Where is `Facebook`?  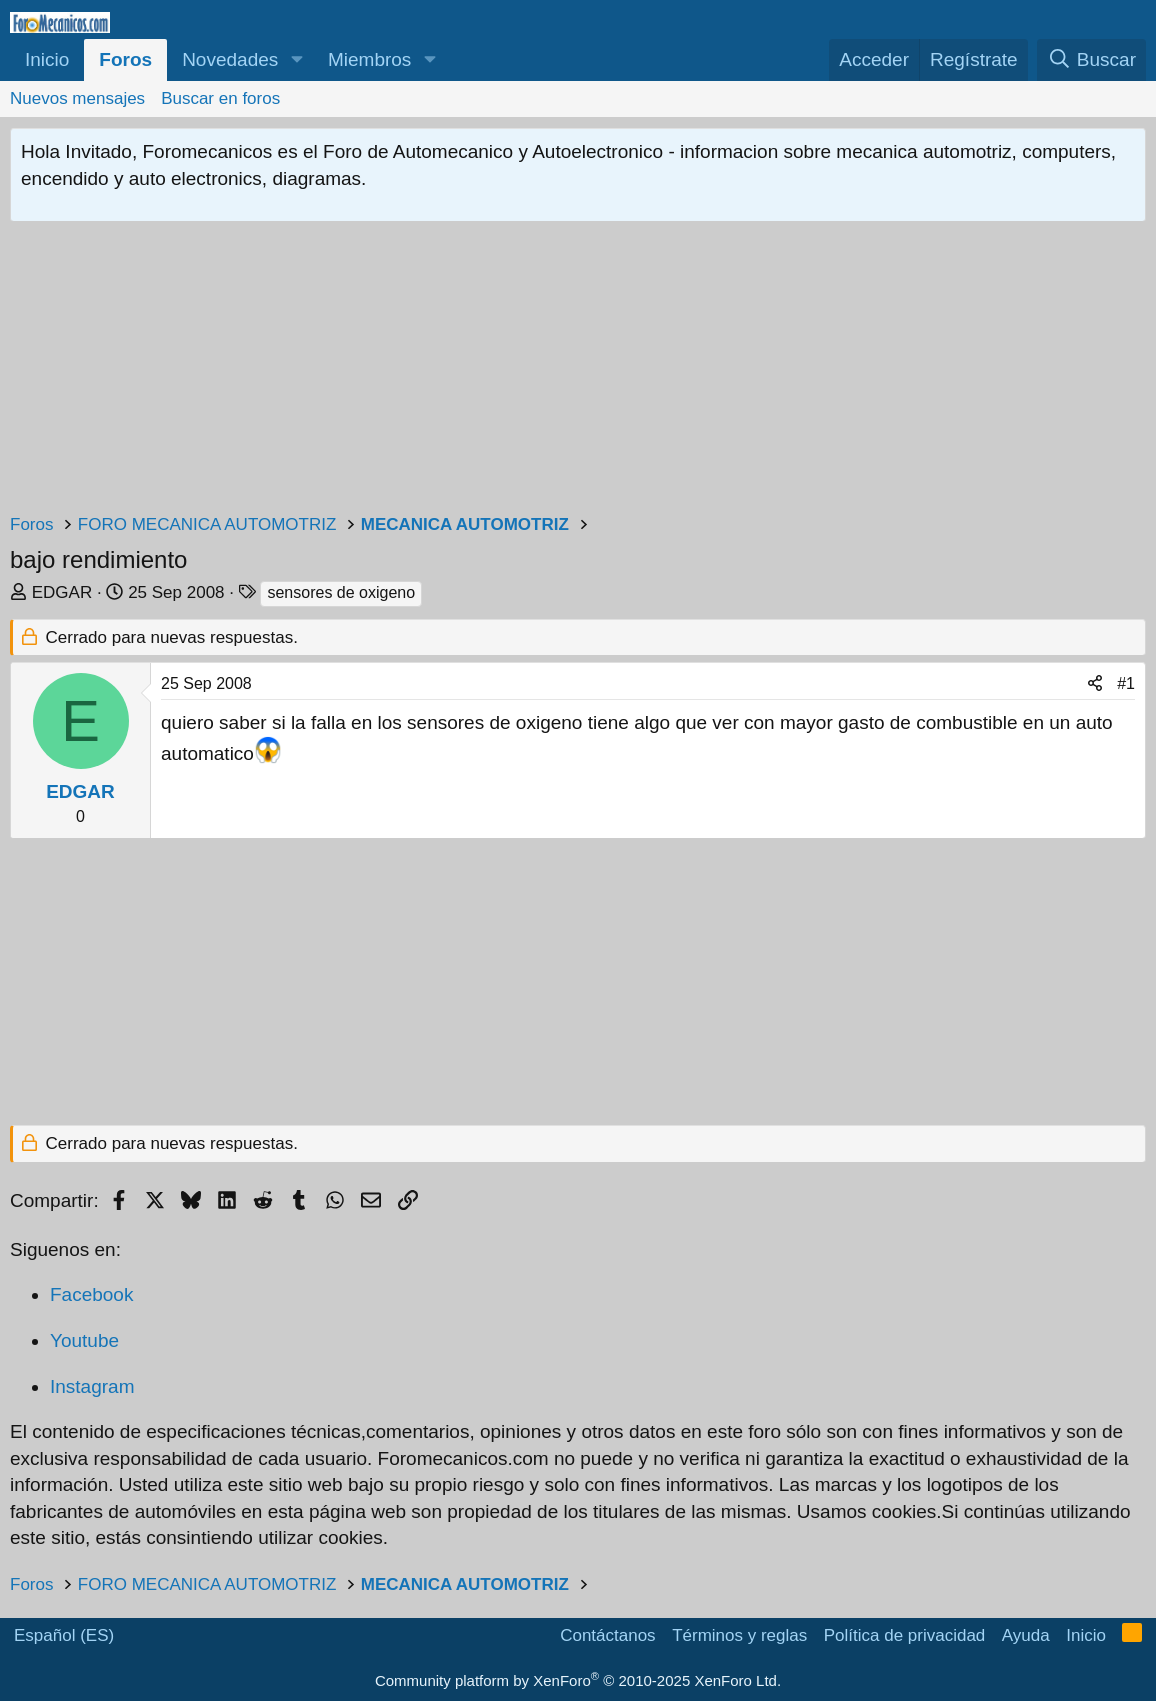 Facebook is located at coordinates (91, 1294).